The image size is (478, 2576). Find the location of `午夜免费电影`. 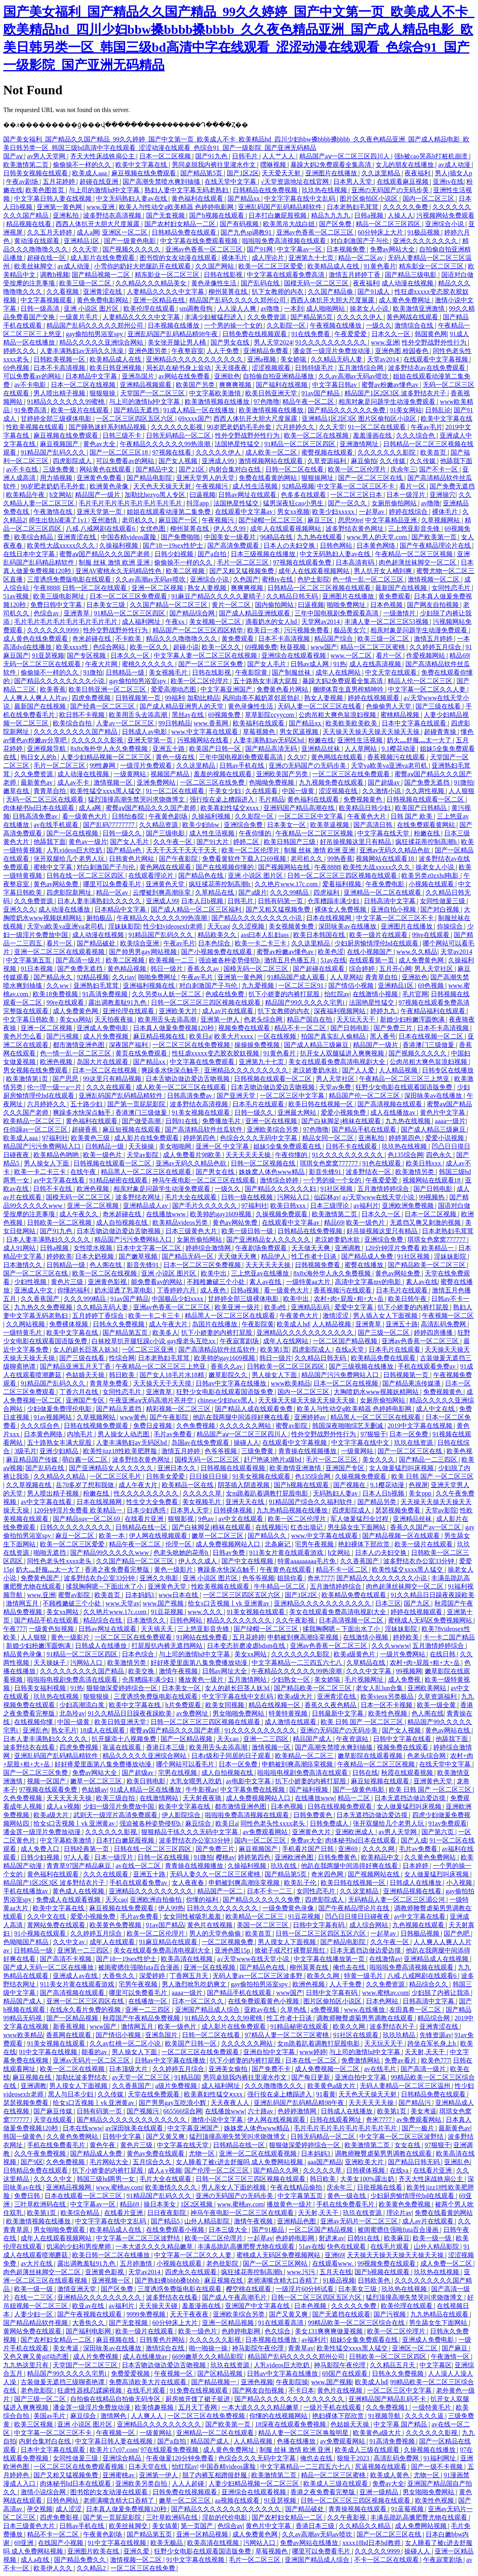

午夜免费电影 is located at coordinates (385, 884).